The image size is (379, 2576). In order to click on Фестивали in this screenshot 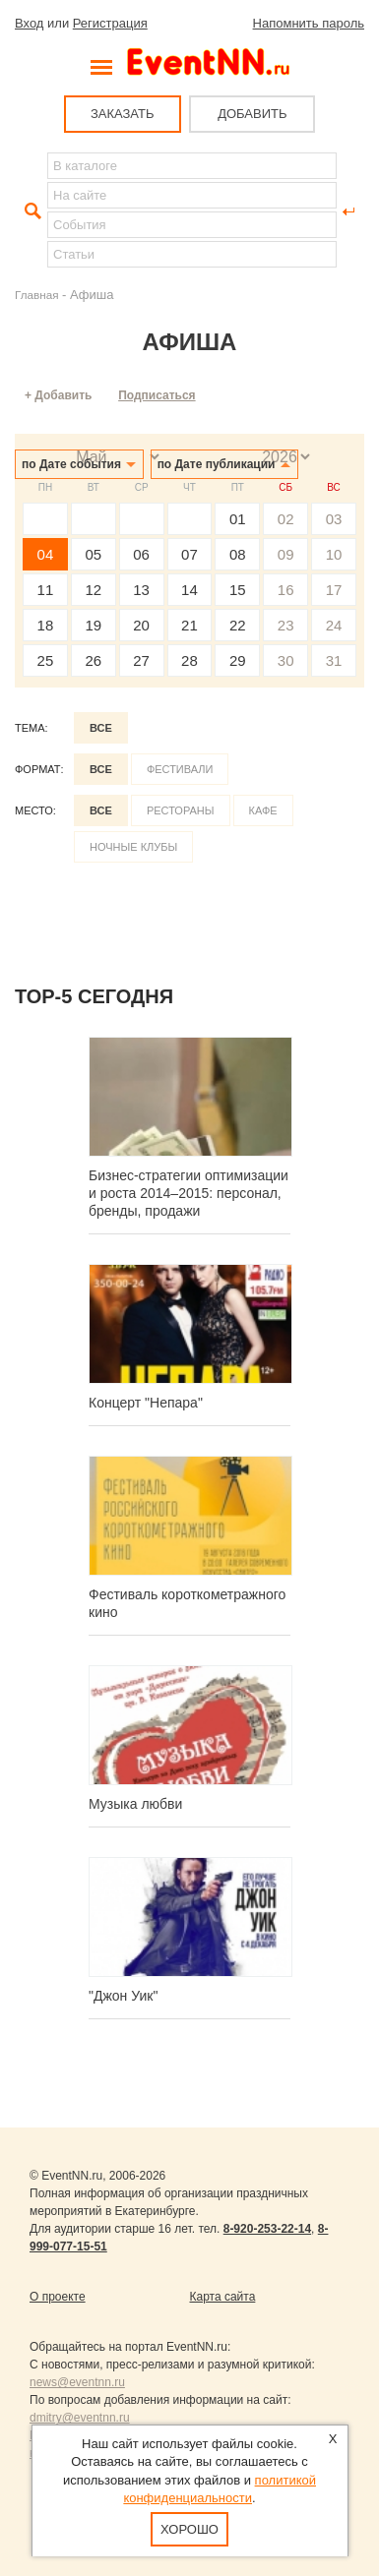, I will do `click(180, 769)`.